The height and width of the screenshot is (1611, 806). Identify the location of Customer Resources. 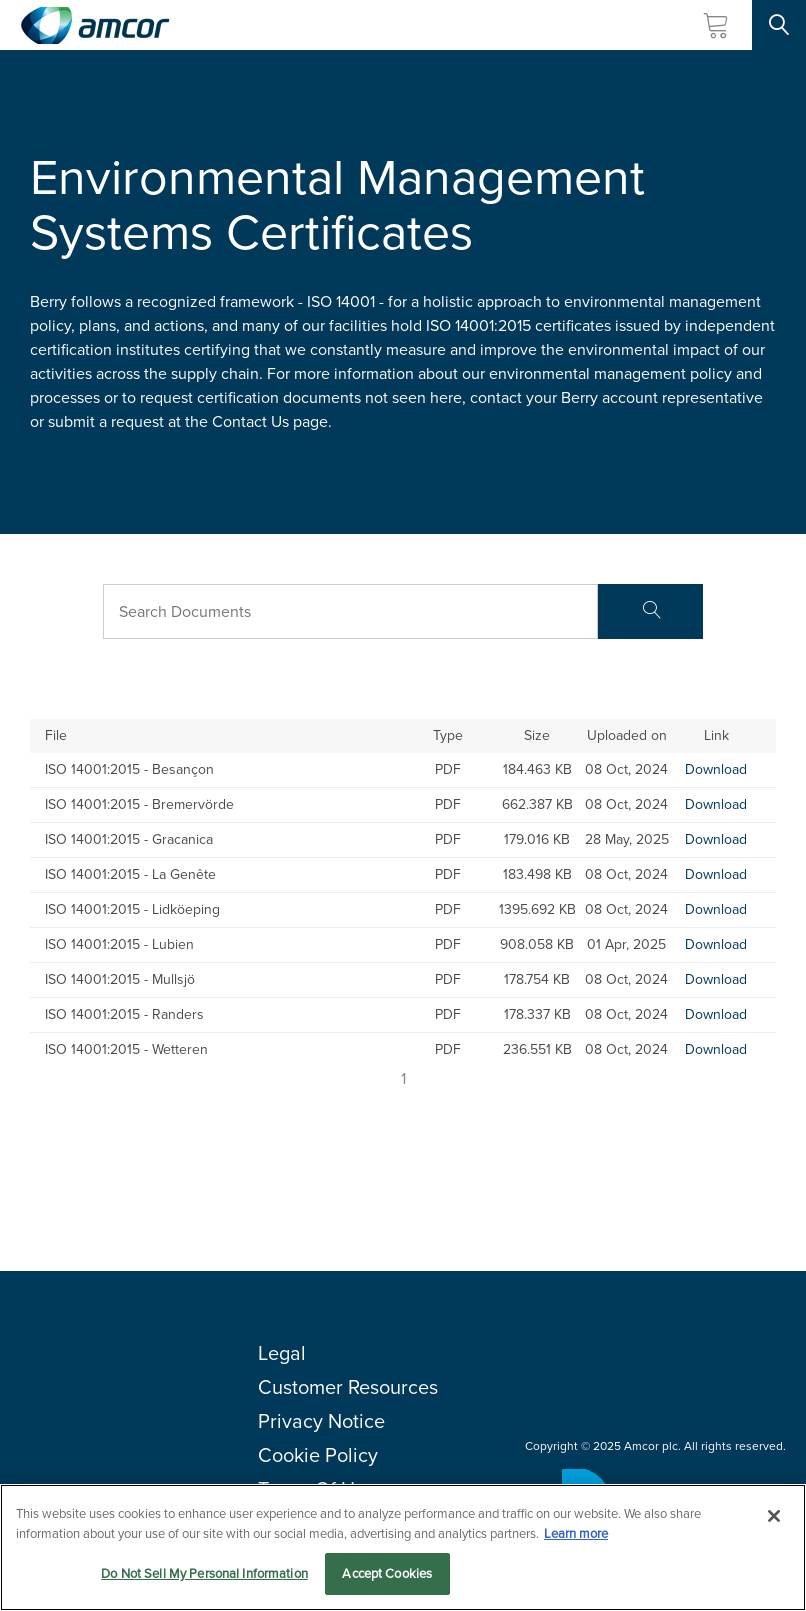
(348, 1387).